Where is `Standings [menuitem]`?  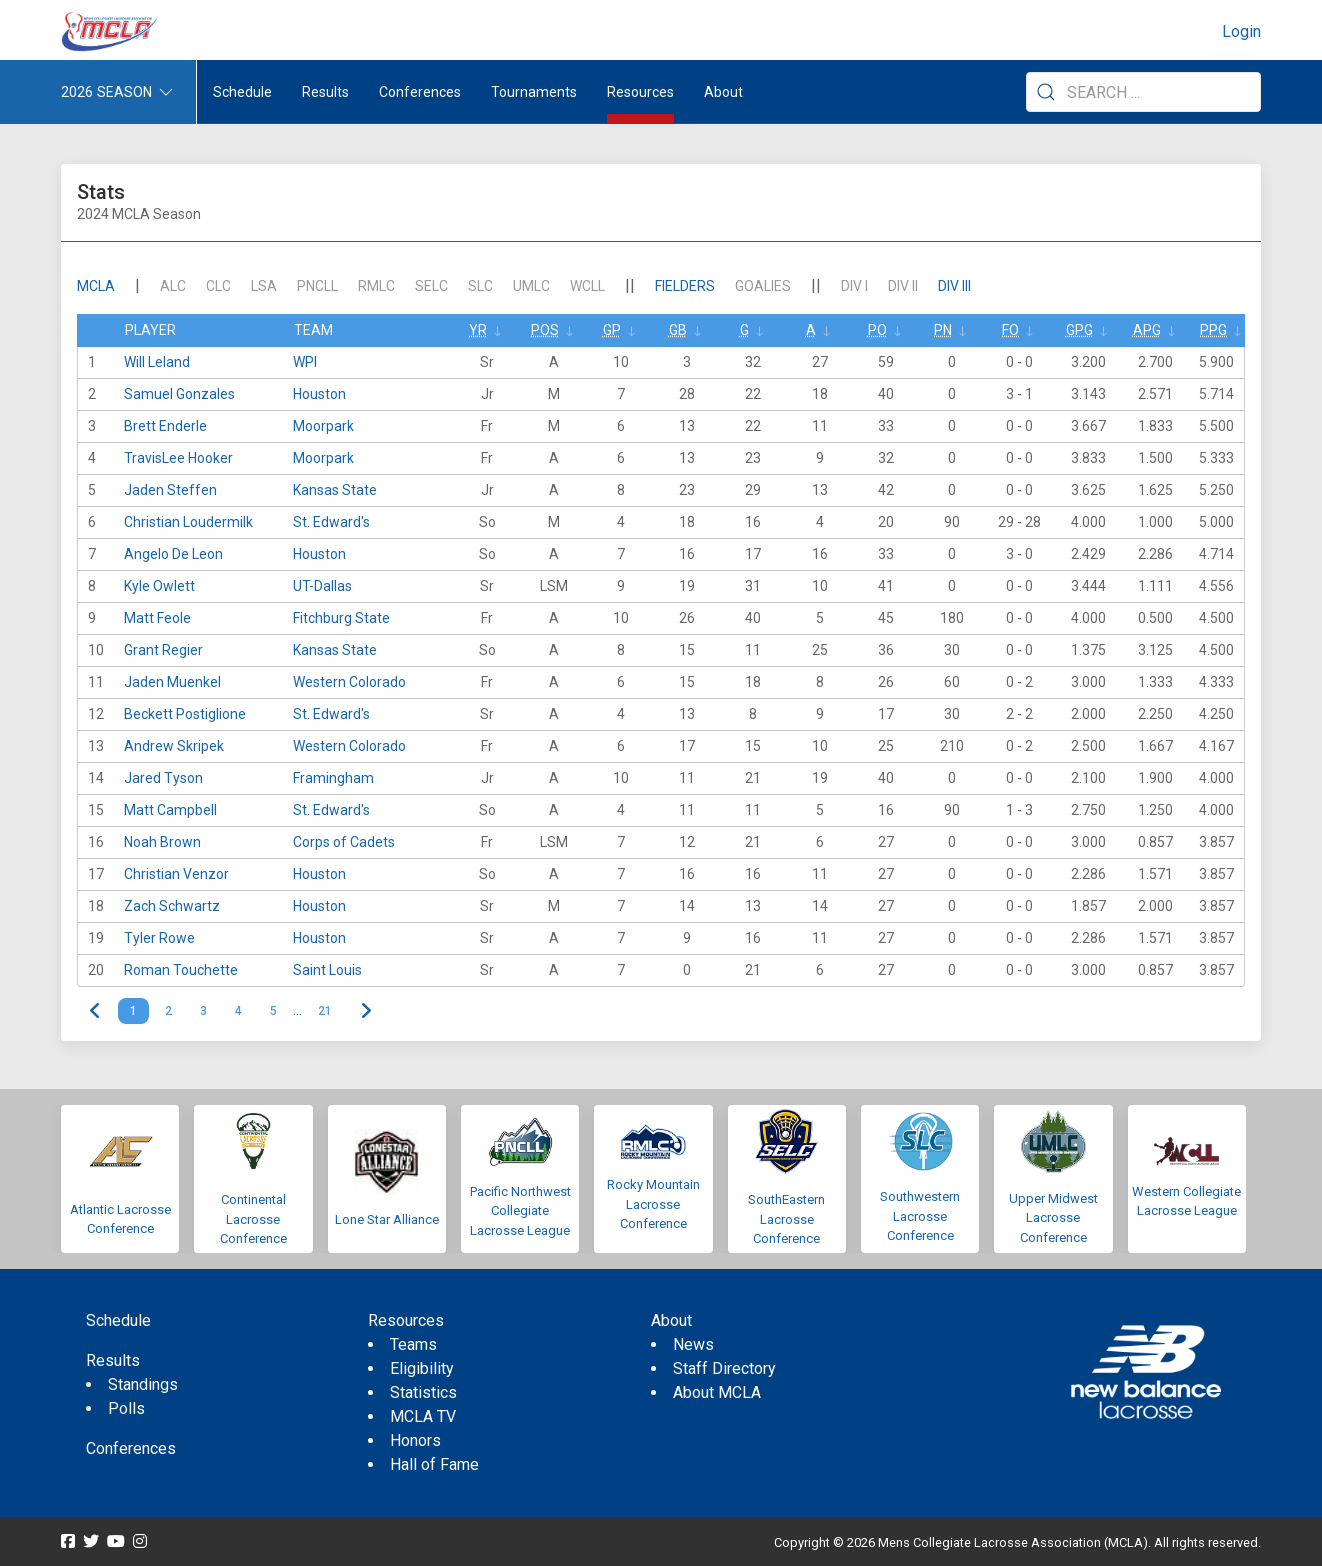 Standings [menuitem] is located at coordinates (143, 1384).